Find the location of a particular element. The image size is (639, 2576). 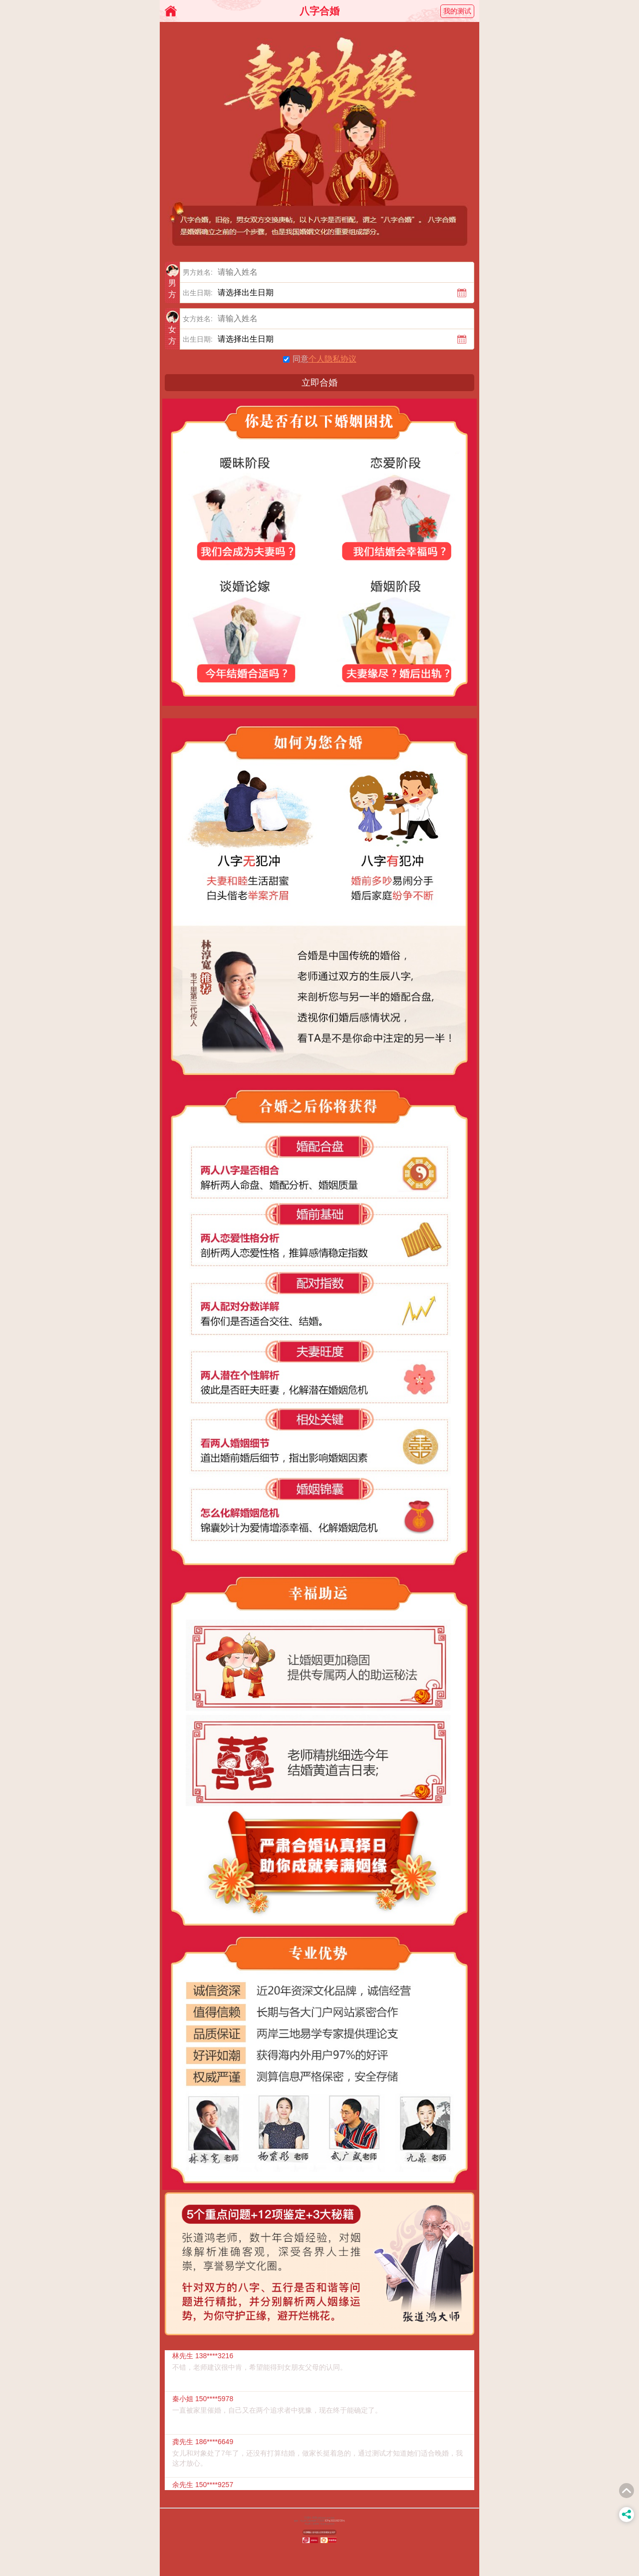

个人隐私协议 is located at coordinates (332, 359).